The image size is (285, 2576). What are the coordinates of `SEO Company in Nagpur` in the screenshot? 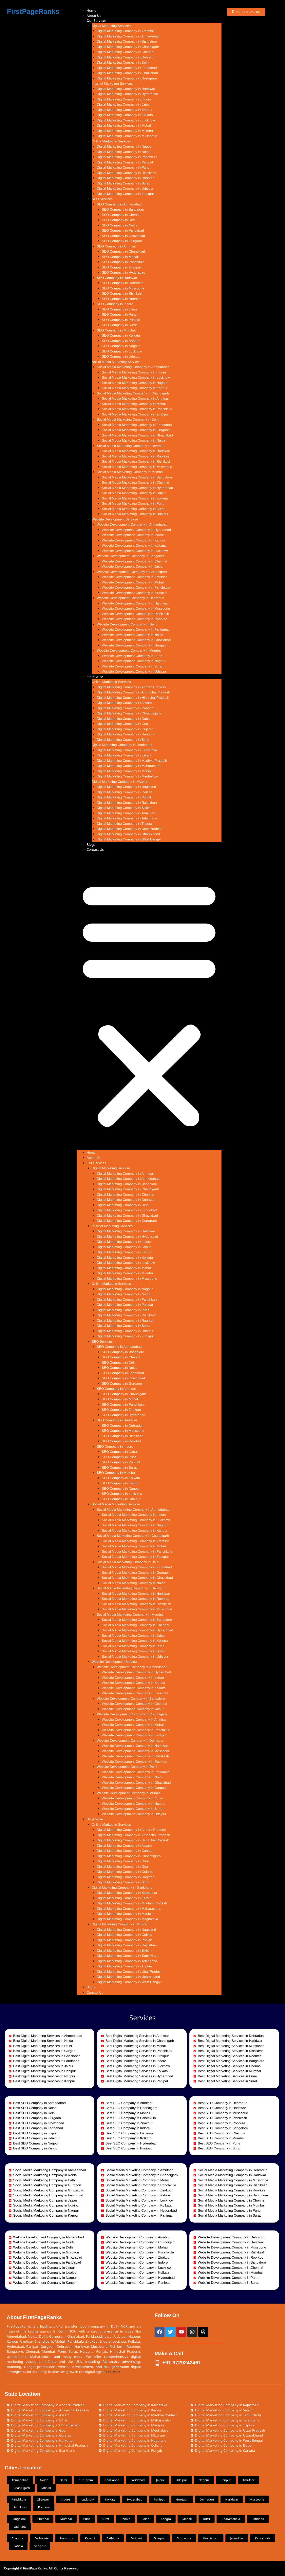 It's located at (121, 346).